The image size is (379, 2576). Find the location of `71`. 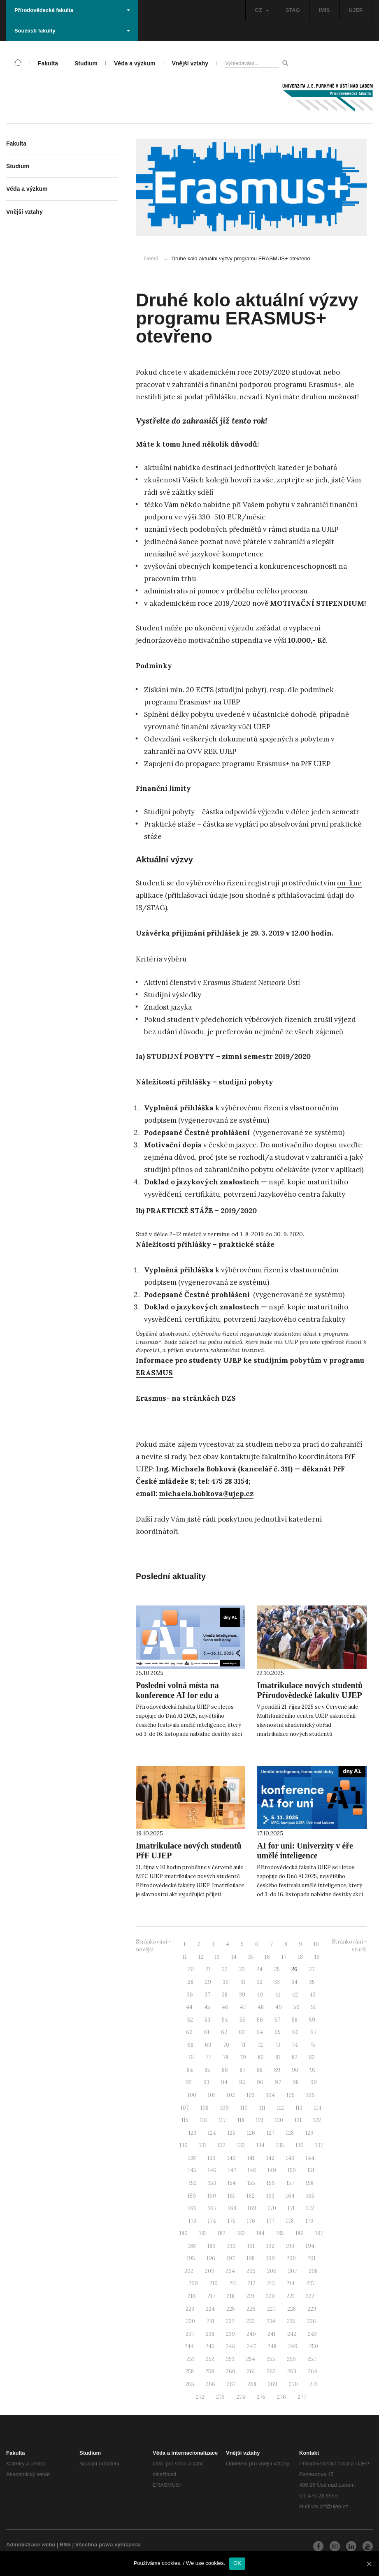

71 is located at coordinates (243, 2044).